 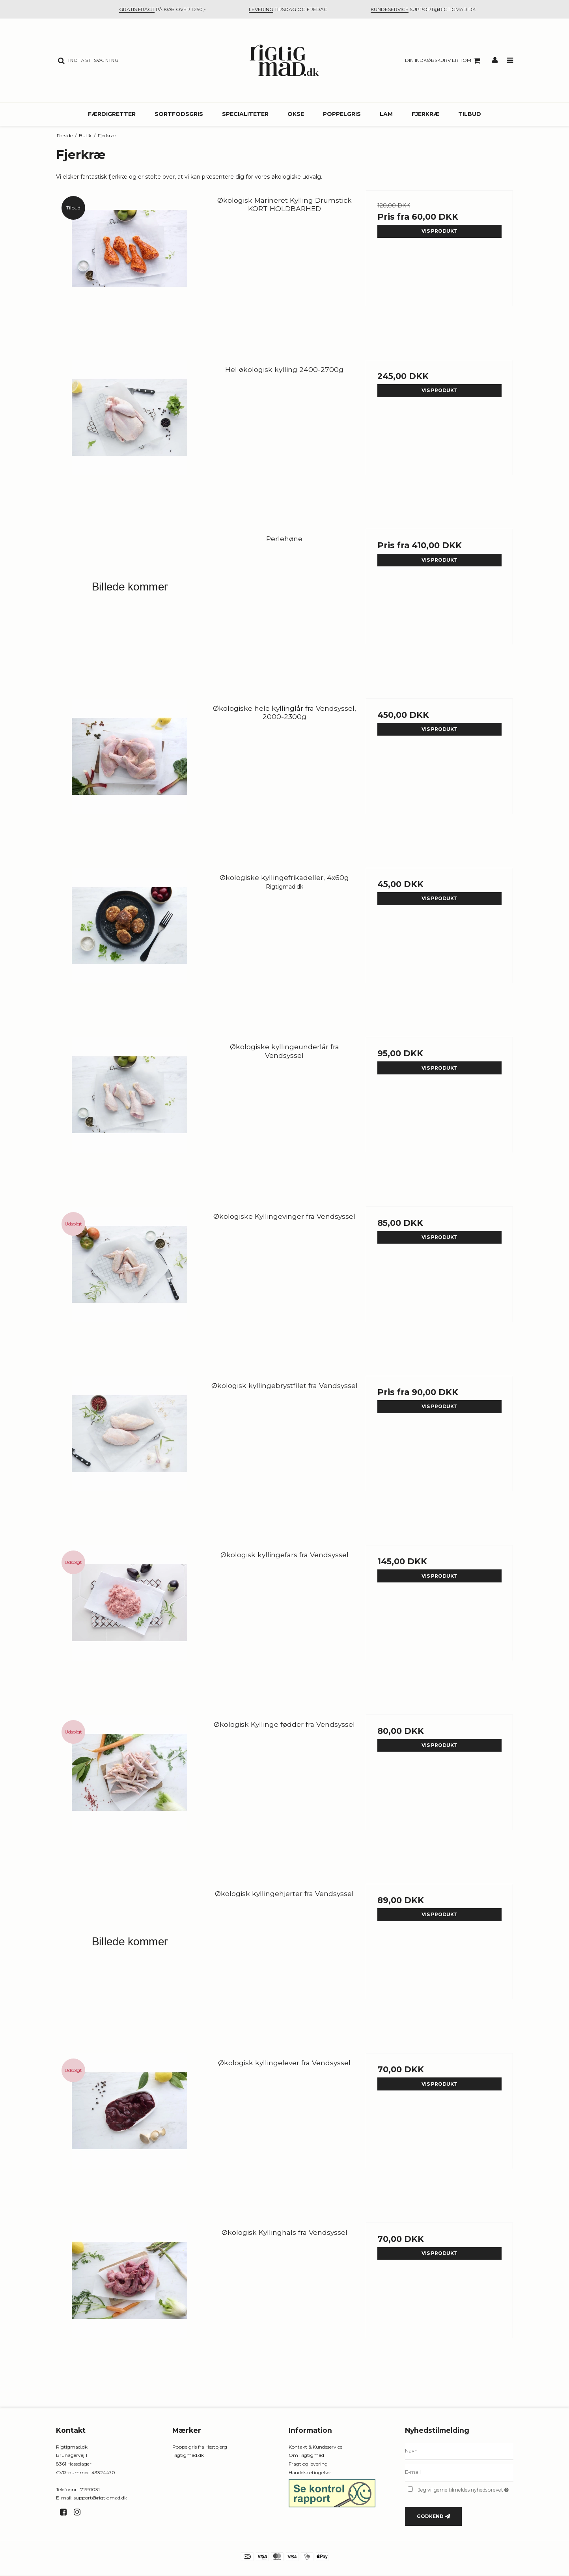 I want to click on Rigtigmad.dk, so click(x=188, y=2455).